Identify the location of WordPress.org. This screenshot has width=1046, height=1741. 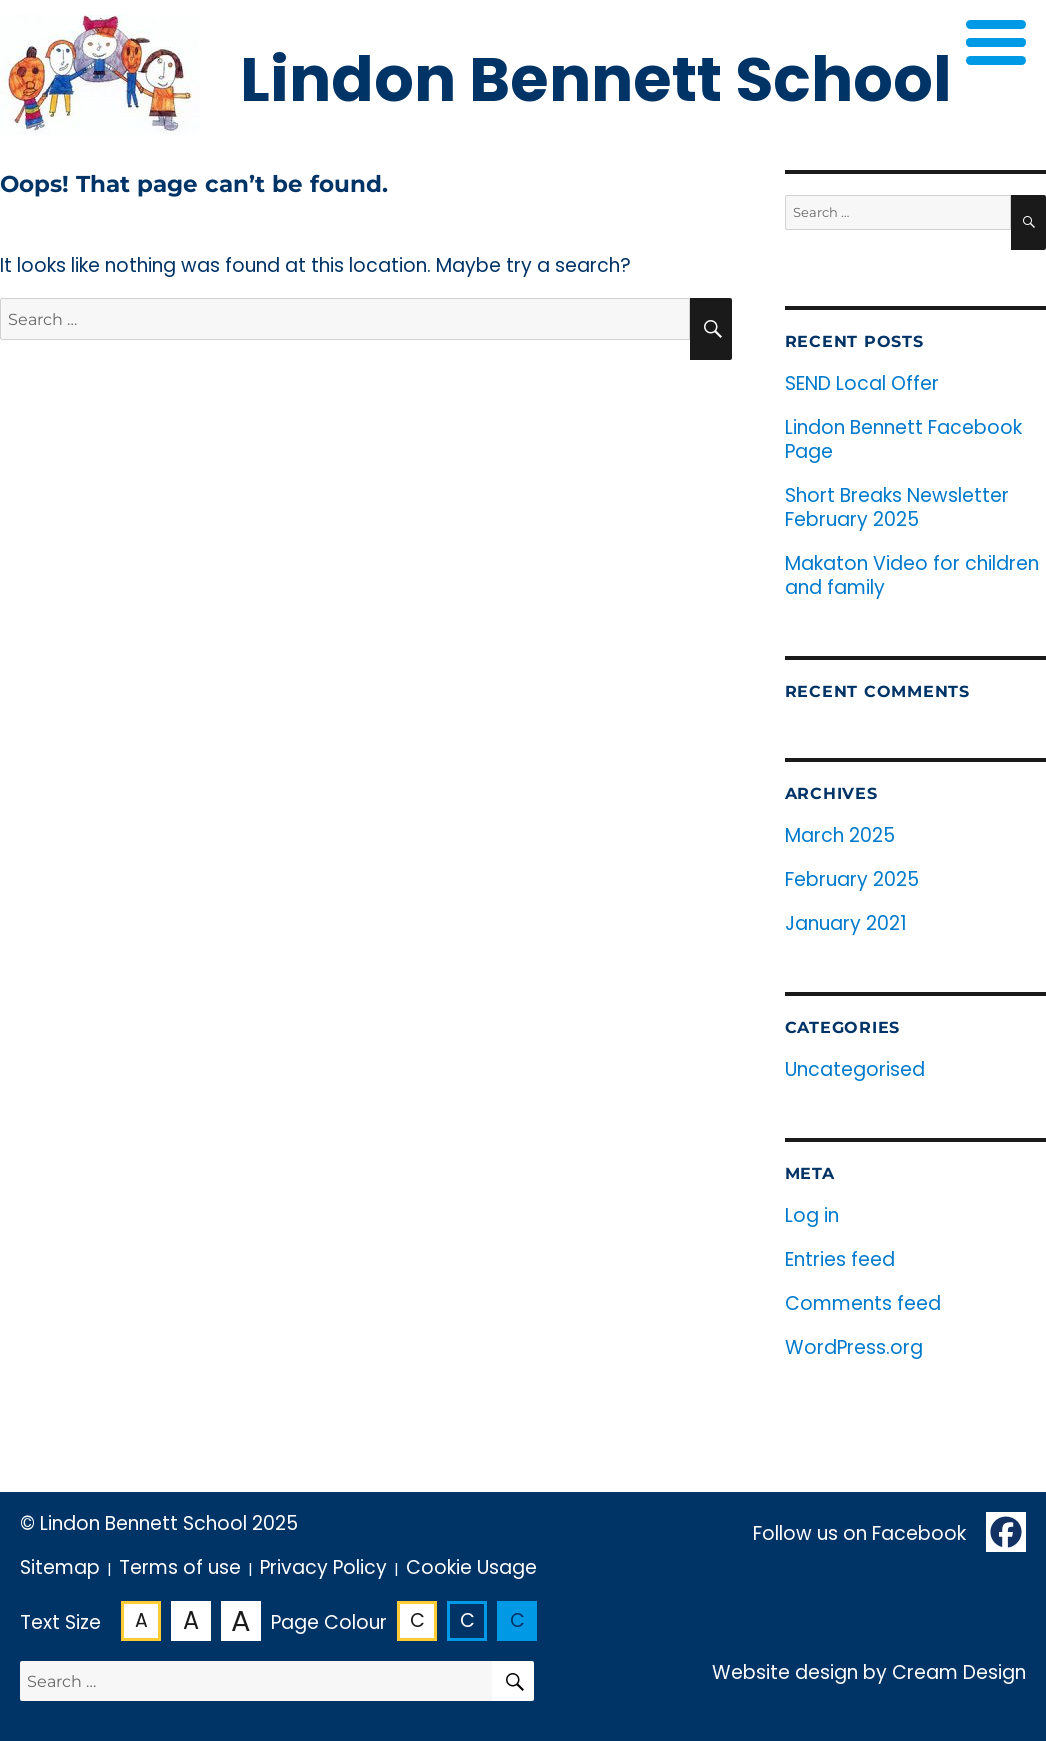
(854, 1347).